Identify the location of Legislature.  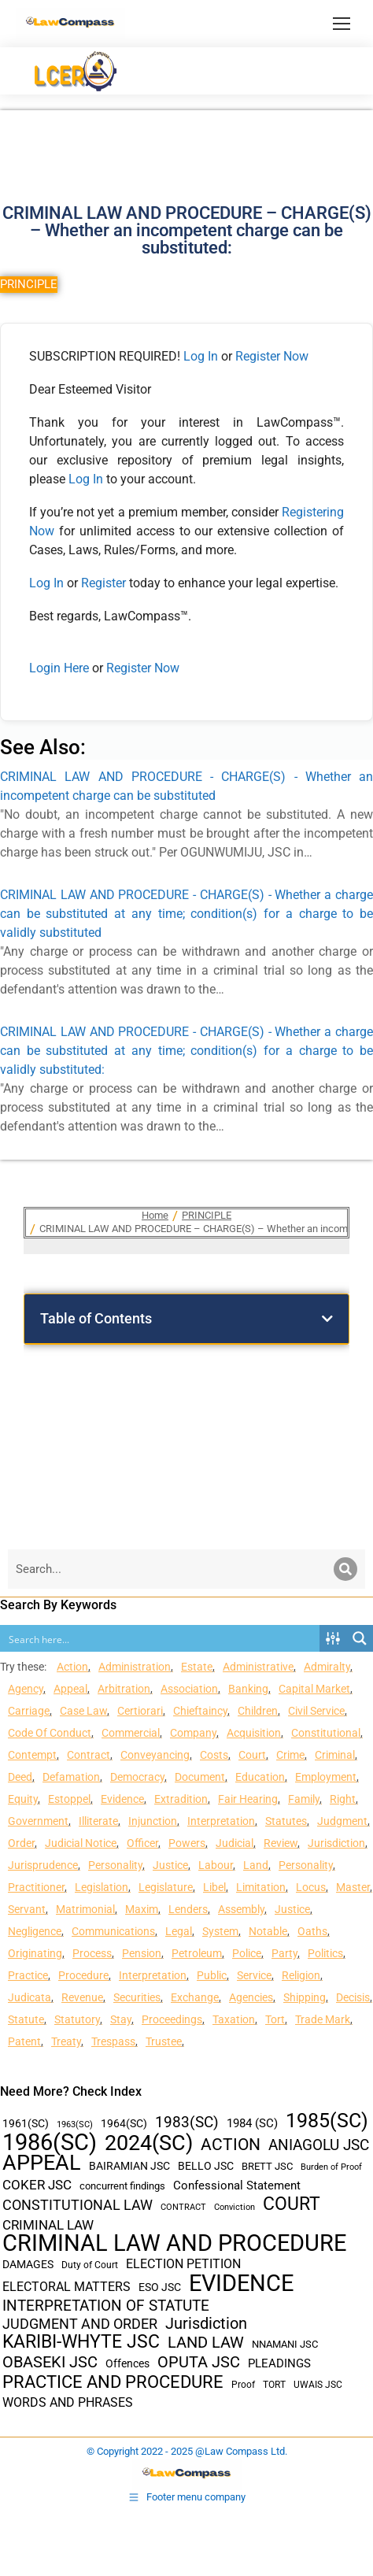
(165, 1887).